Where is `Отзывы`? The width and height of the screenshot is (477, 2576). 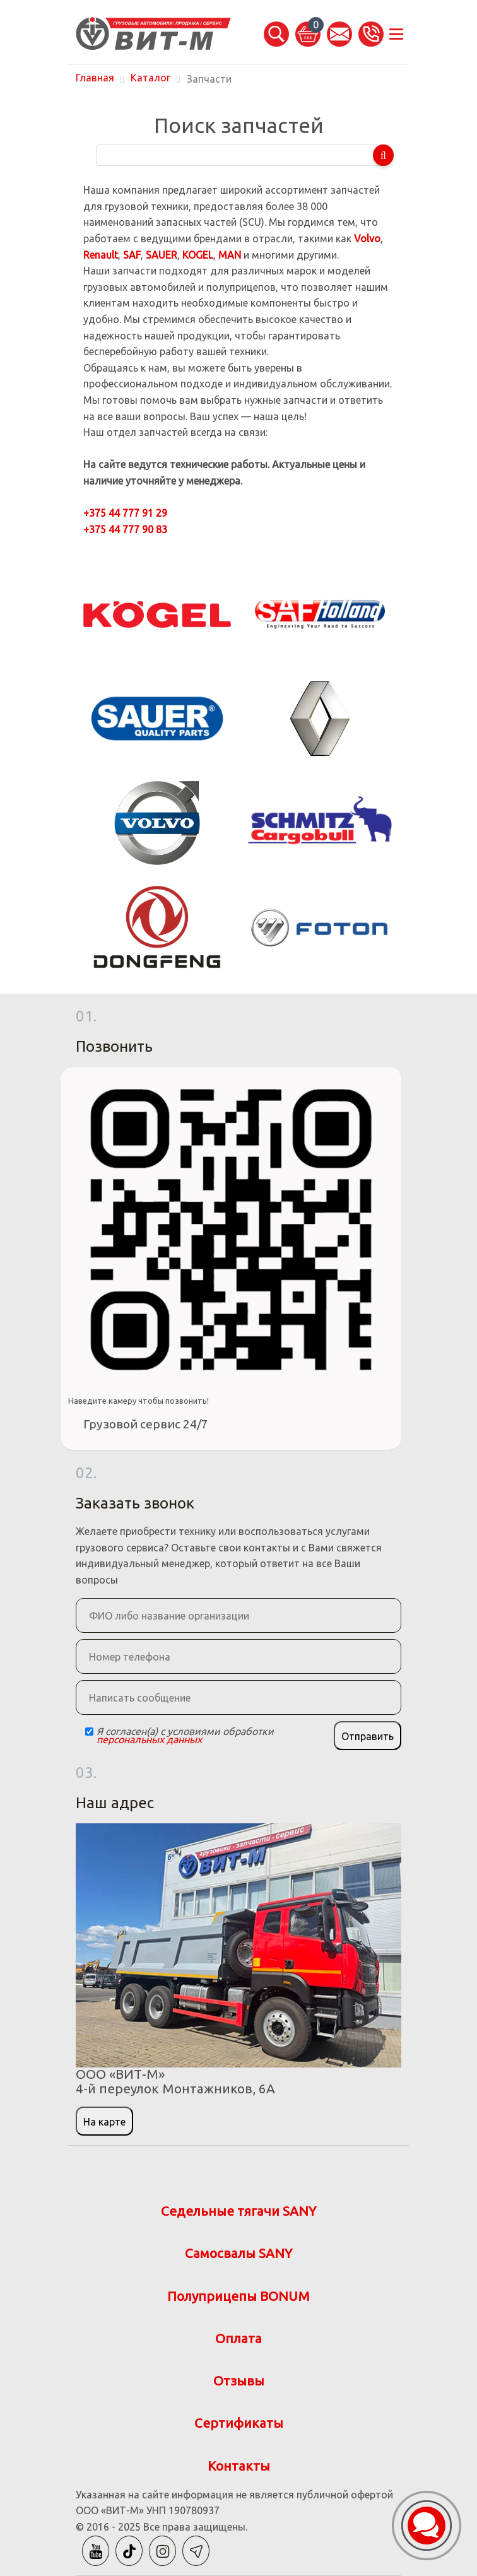 Отзывы is located at coordinates (238, 2380).